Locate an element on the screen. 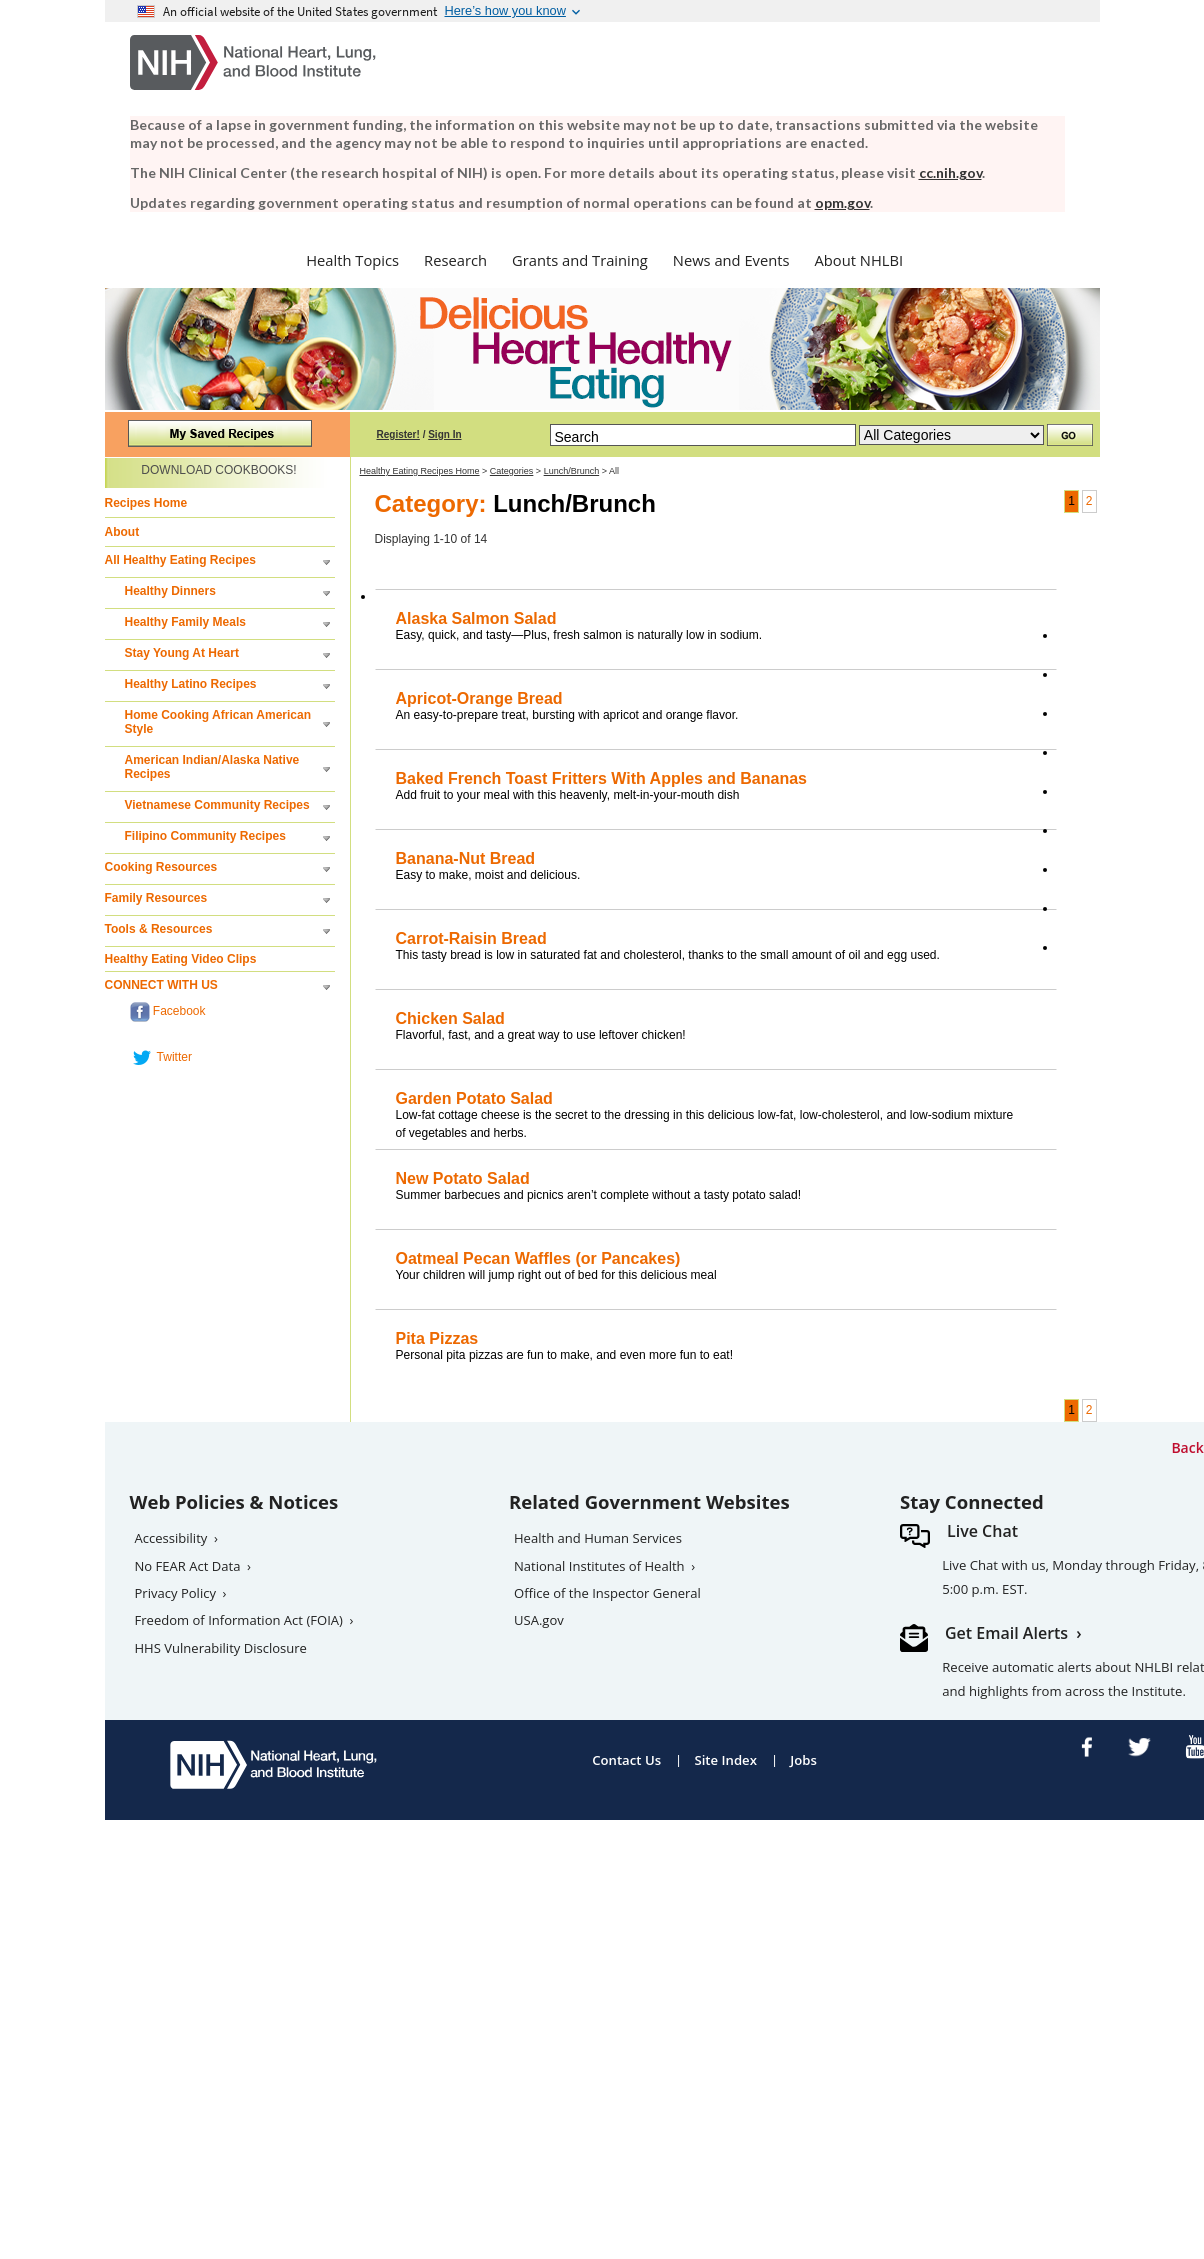 This screenshot has width=1204, height=2259. Get Email Alerts is located at coordinates (1006, 1633).